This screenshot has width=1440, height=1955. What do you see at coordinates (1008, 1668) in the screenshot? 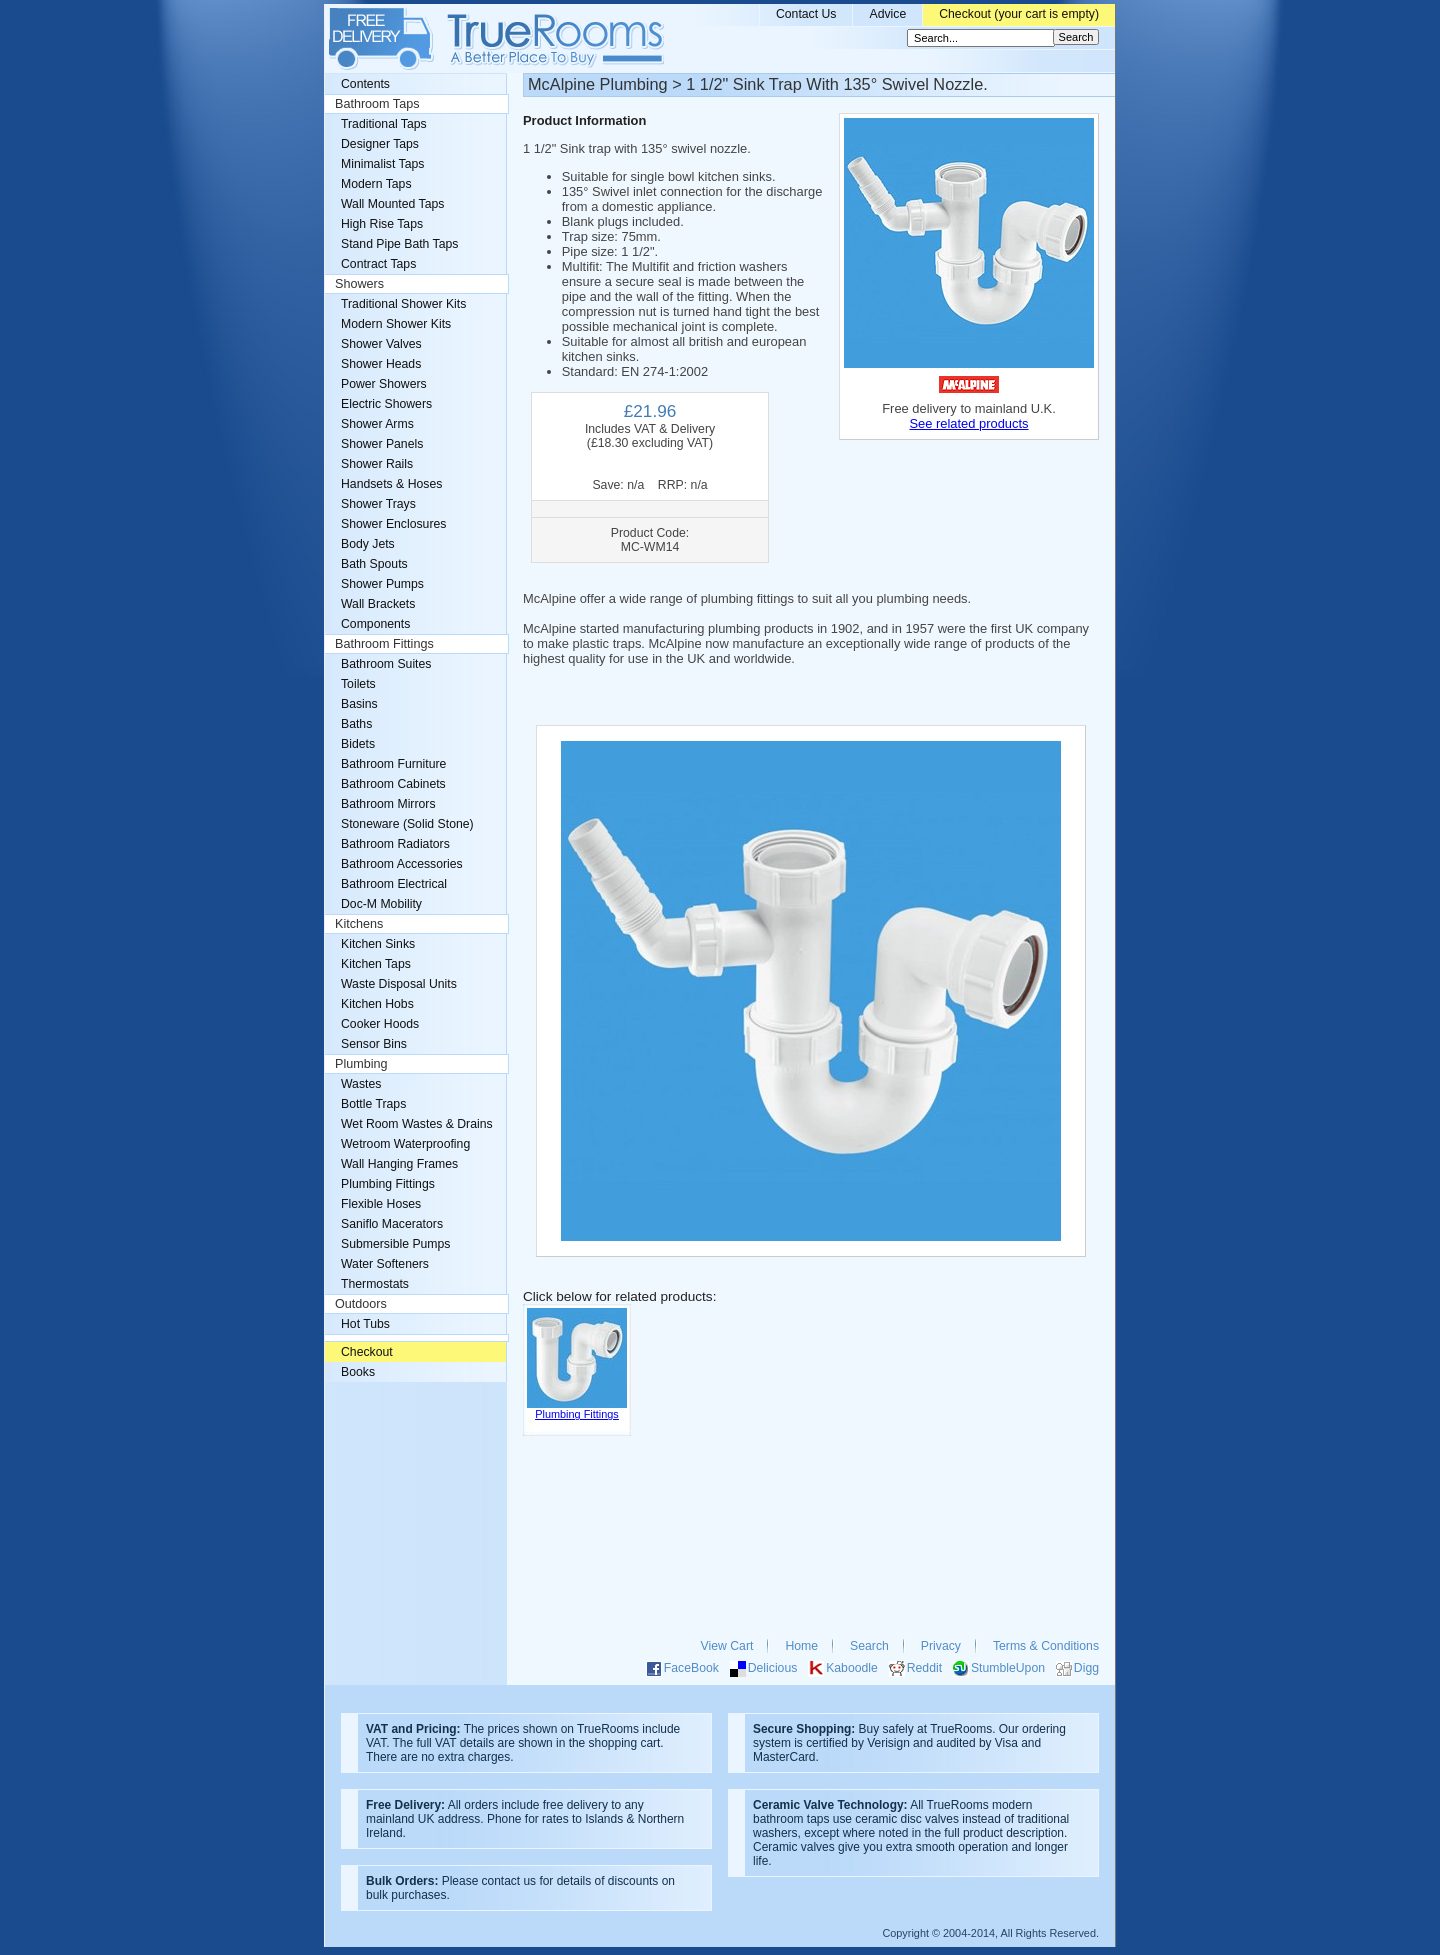
I see `StumbleUpon` at bounding box center [1008, 1668].